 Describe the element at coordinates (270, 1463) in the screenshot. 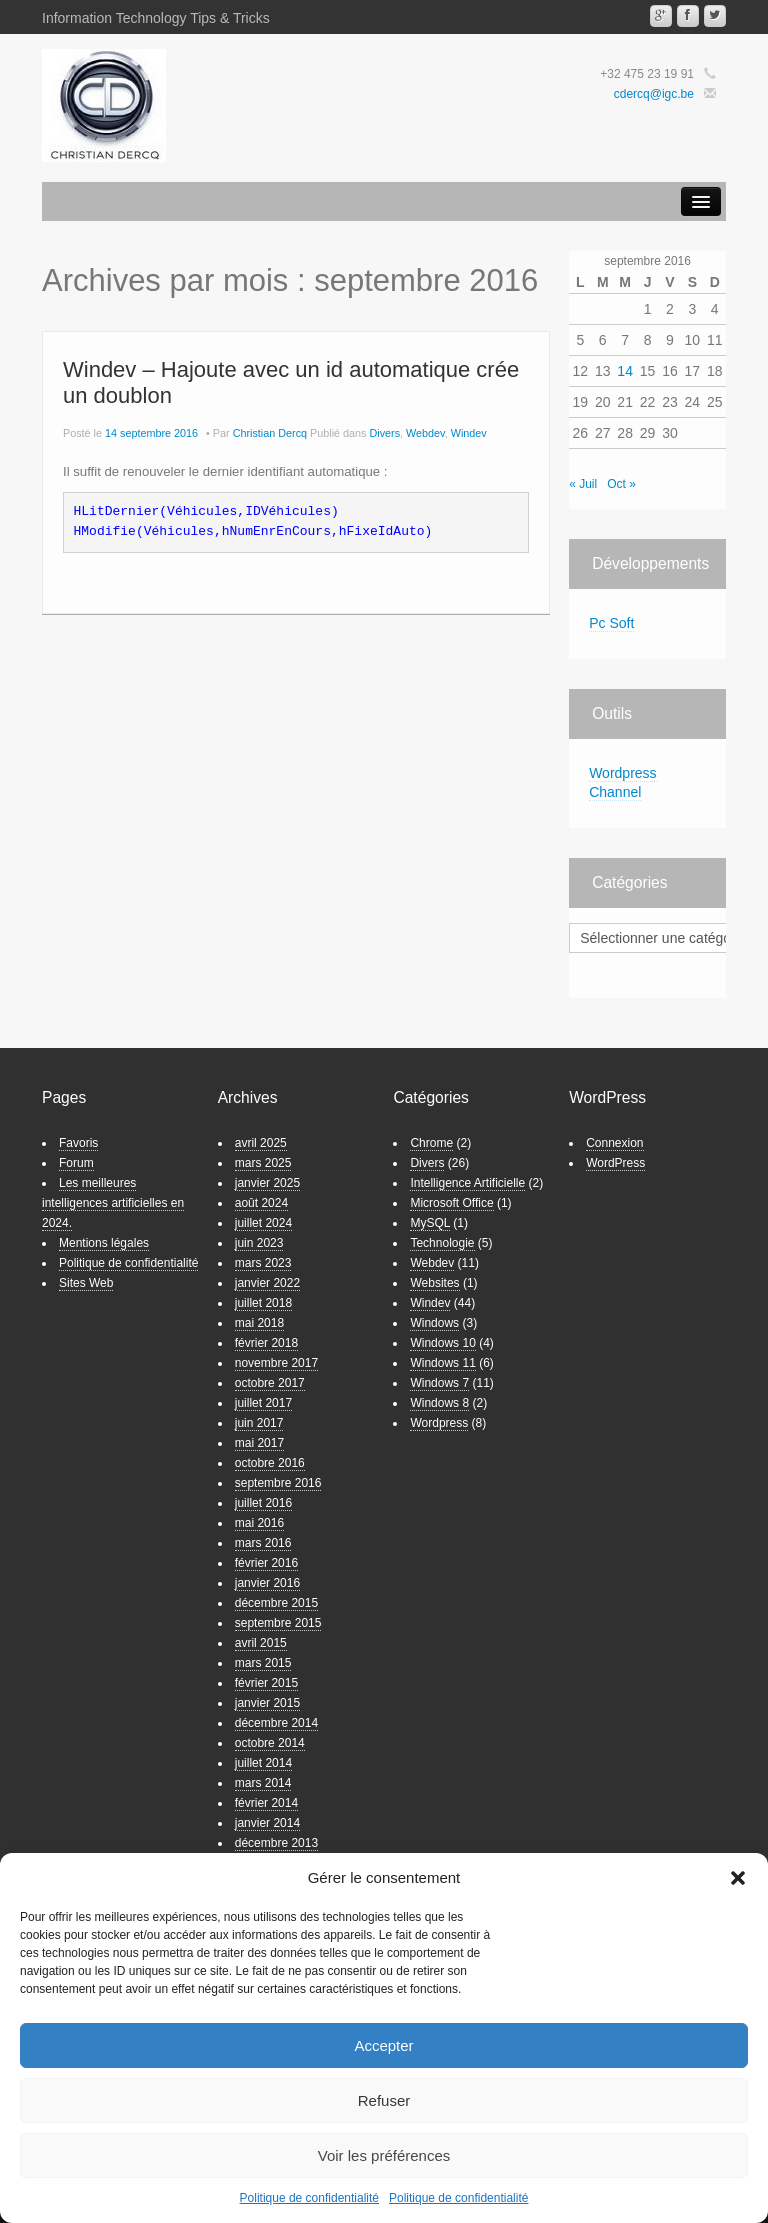

I see `octobre 2016` at that location.